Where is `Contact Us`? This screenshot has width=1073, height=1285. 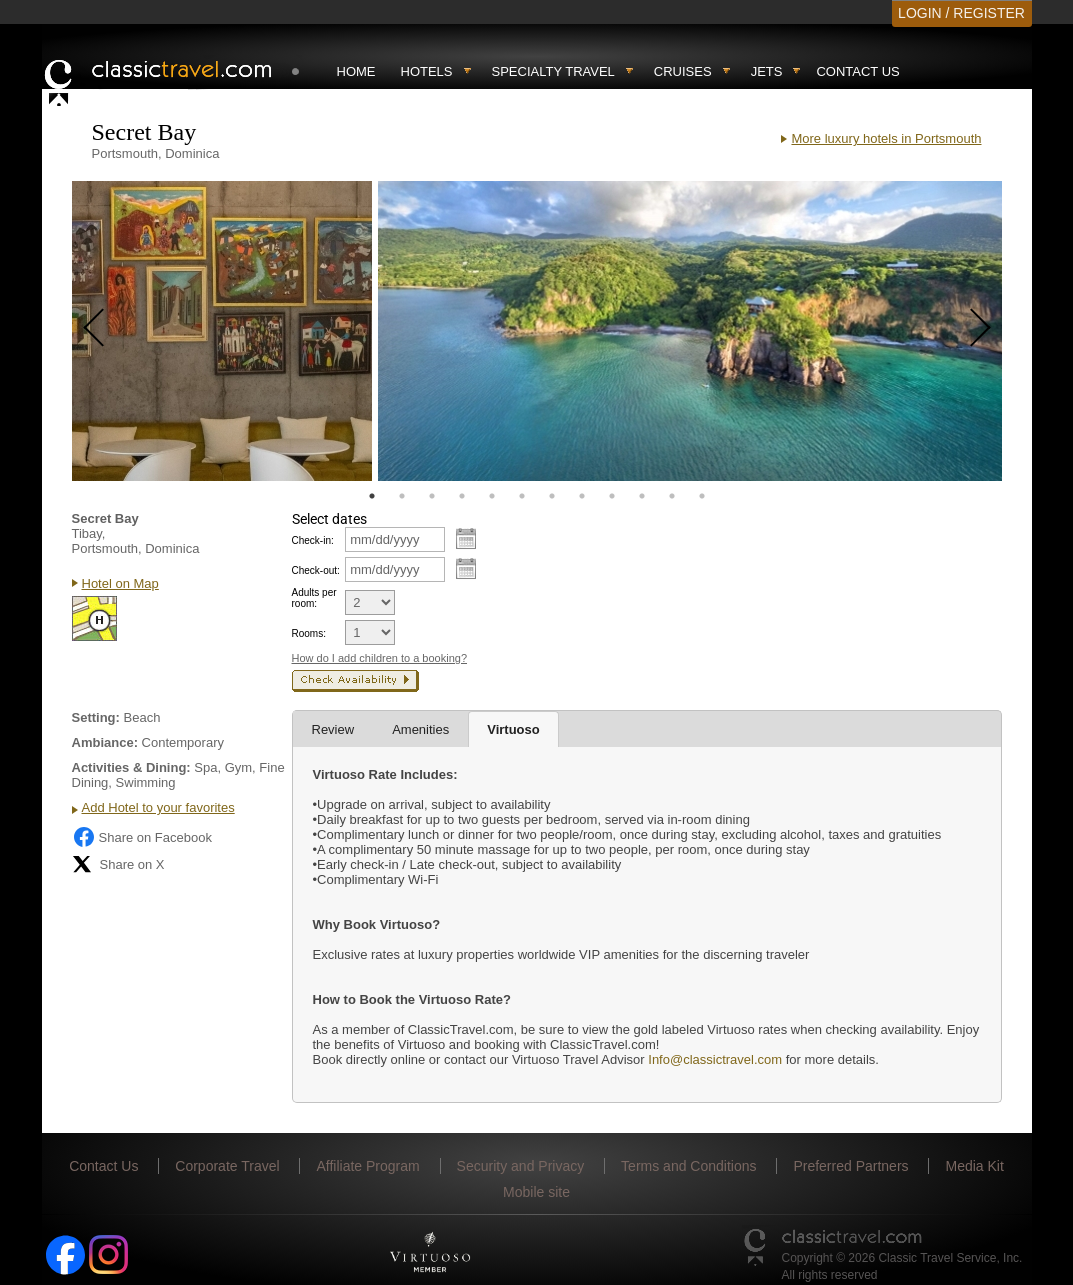 Contact Us is located at coordinates (857, 71).